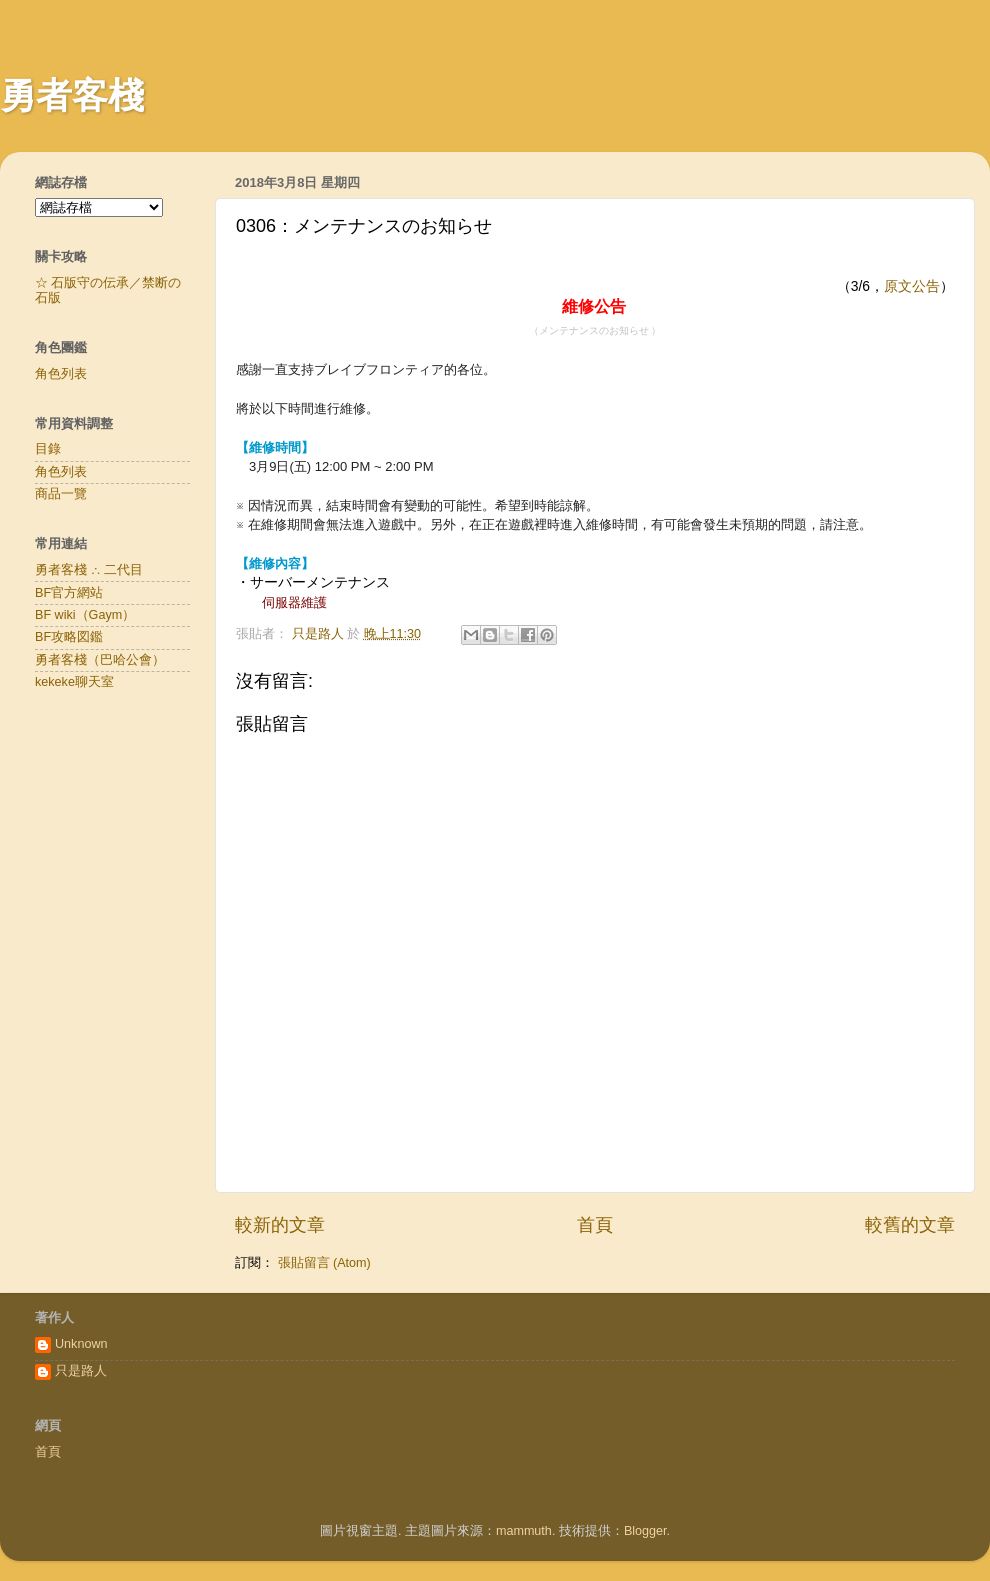 The width and height of the screenshot is (990, 1581). What do you see at coordinates (81, 1344) in the screenshot?
I see `Unknown` at bounding box center [81, 1344].